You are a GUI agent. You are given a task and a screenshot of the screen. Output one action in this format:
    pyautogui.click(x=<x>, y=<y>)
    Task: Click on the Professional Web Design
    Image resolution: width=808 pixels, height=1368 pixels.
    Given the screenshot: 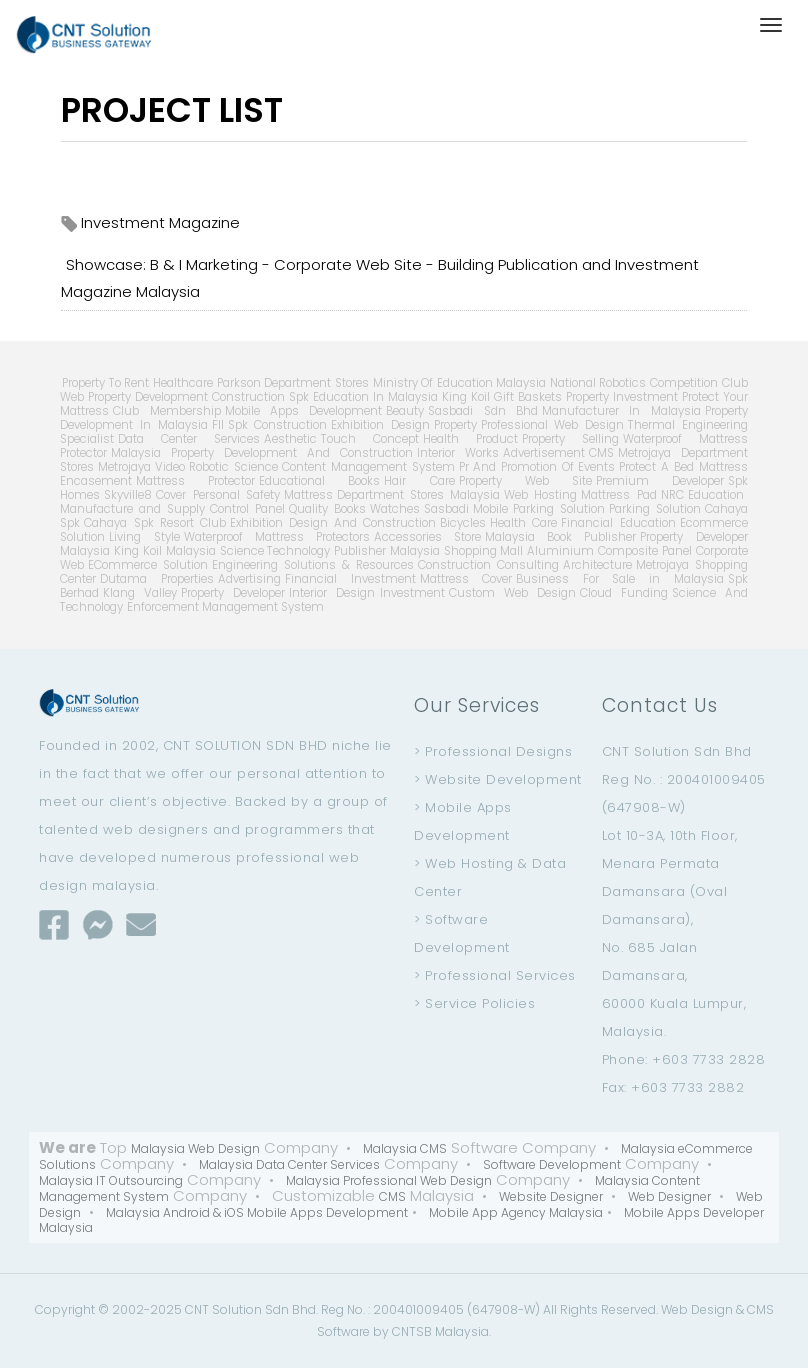 What is the action you would take?
    pyautogui.click(x=552, y=425)
    